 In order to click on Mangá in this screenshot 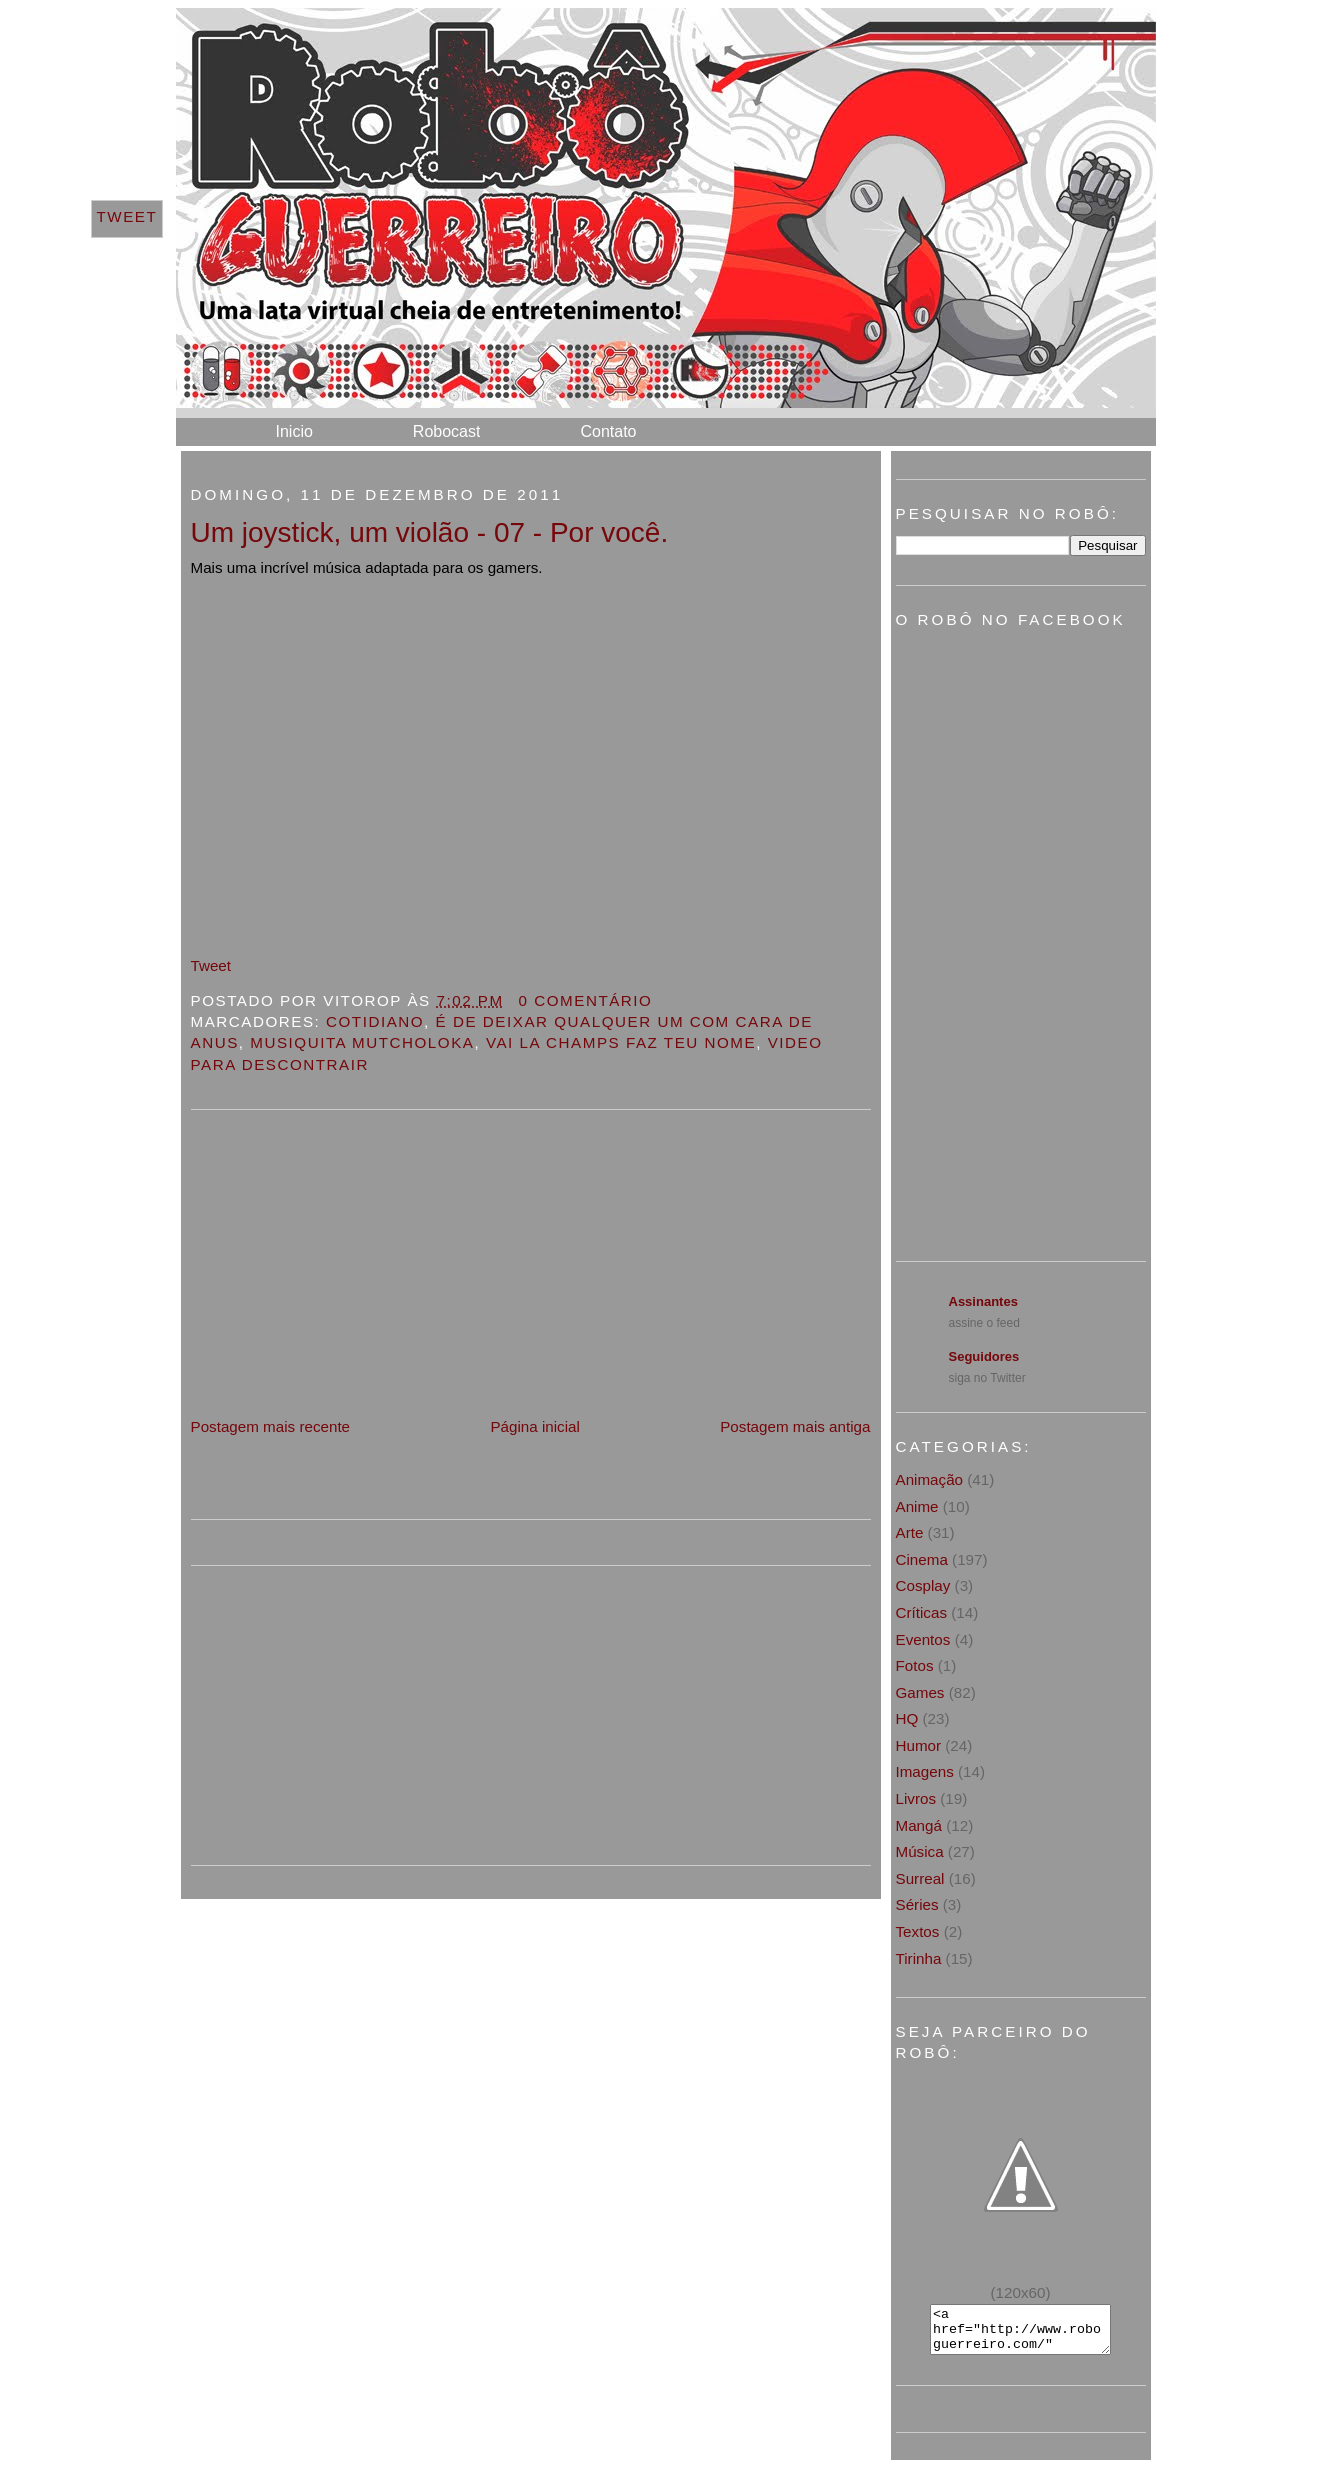, I will do `click(919, 1825)`.